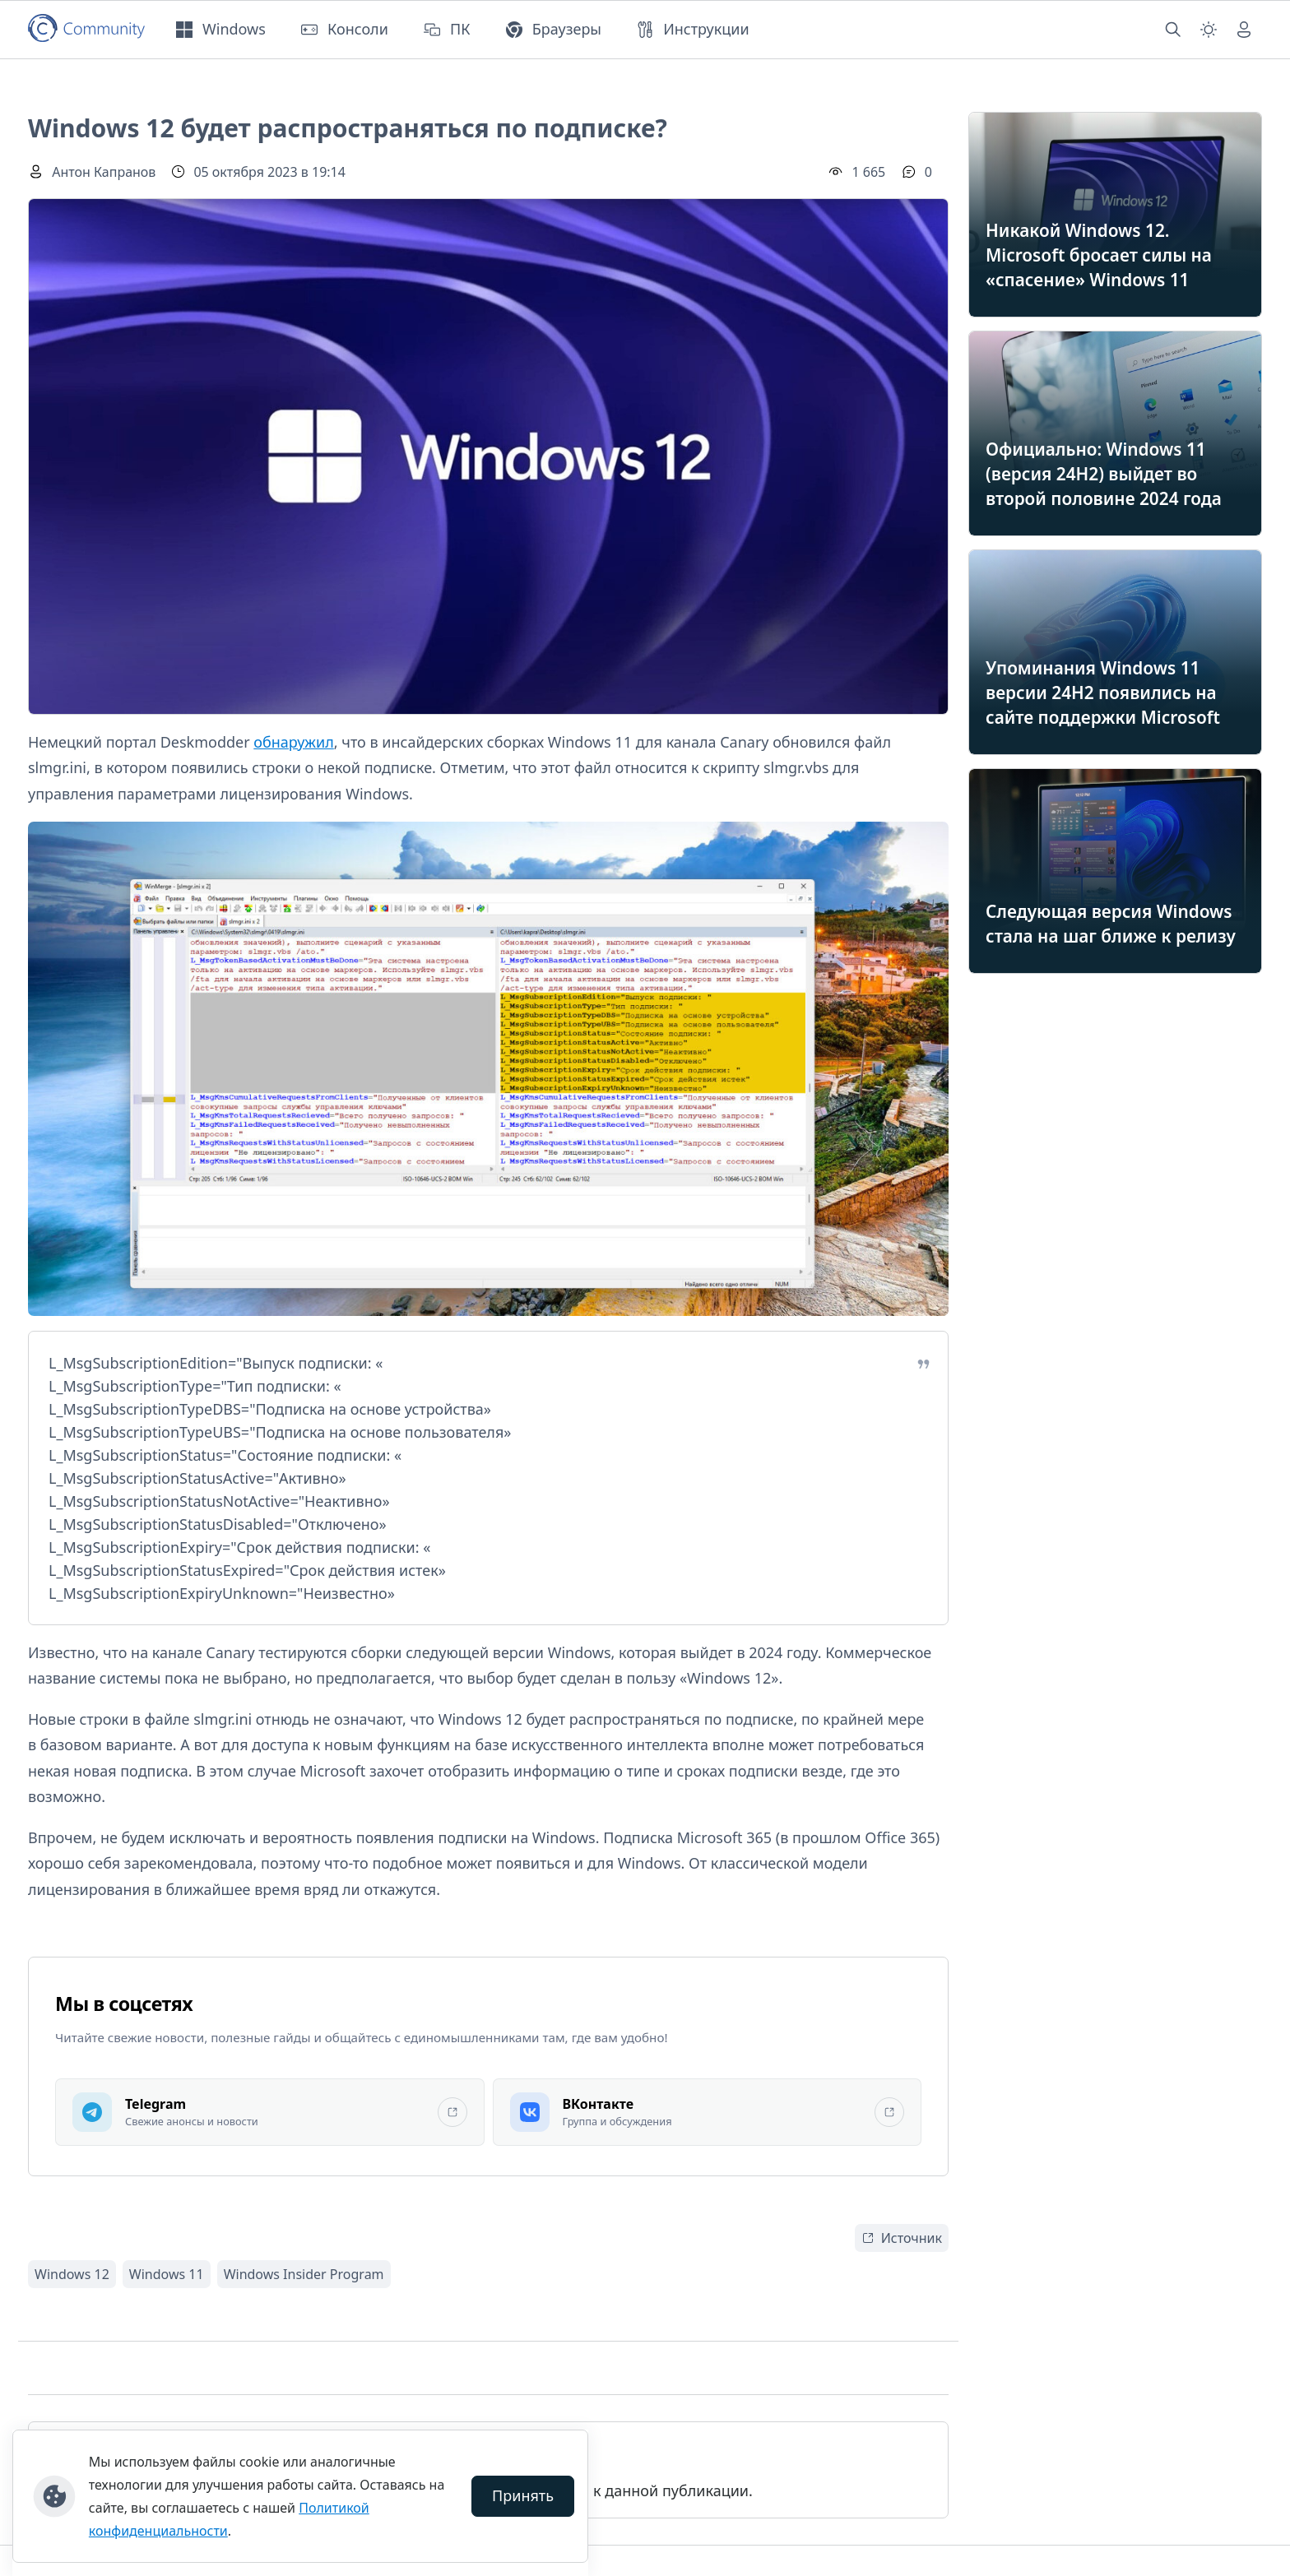  I want to click on Принять, so click(523, 2495).